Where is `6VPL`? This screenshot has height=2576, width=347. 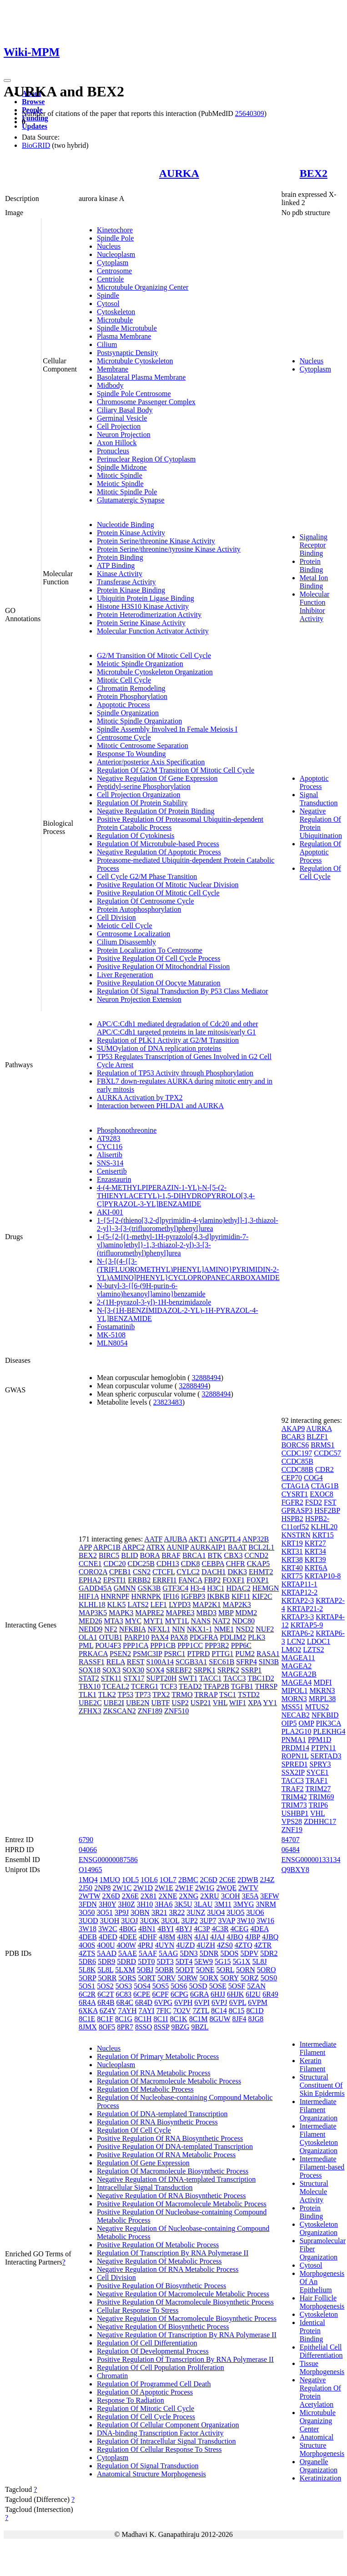 6VPL is located at coordinates (237, 2002).